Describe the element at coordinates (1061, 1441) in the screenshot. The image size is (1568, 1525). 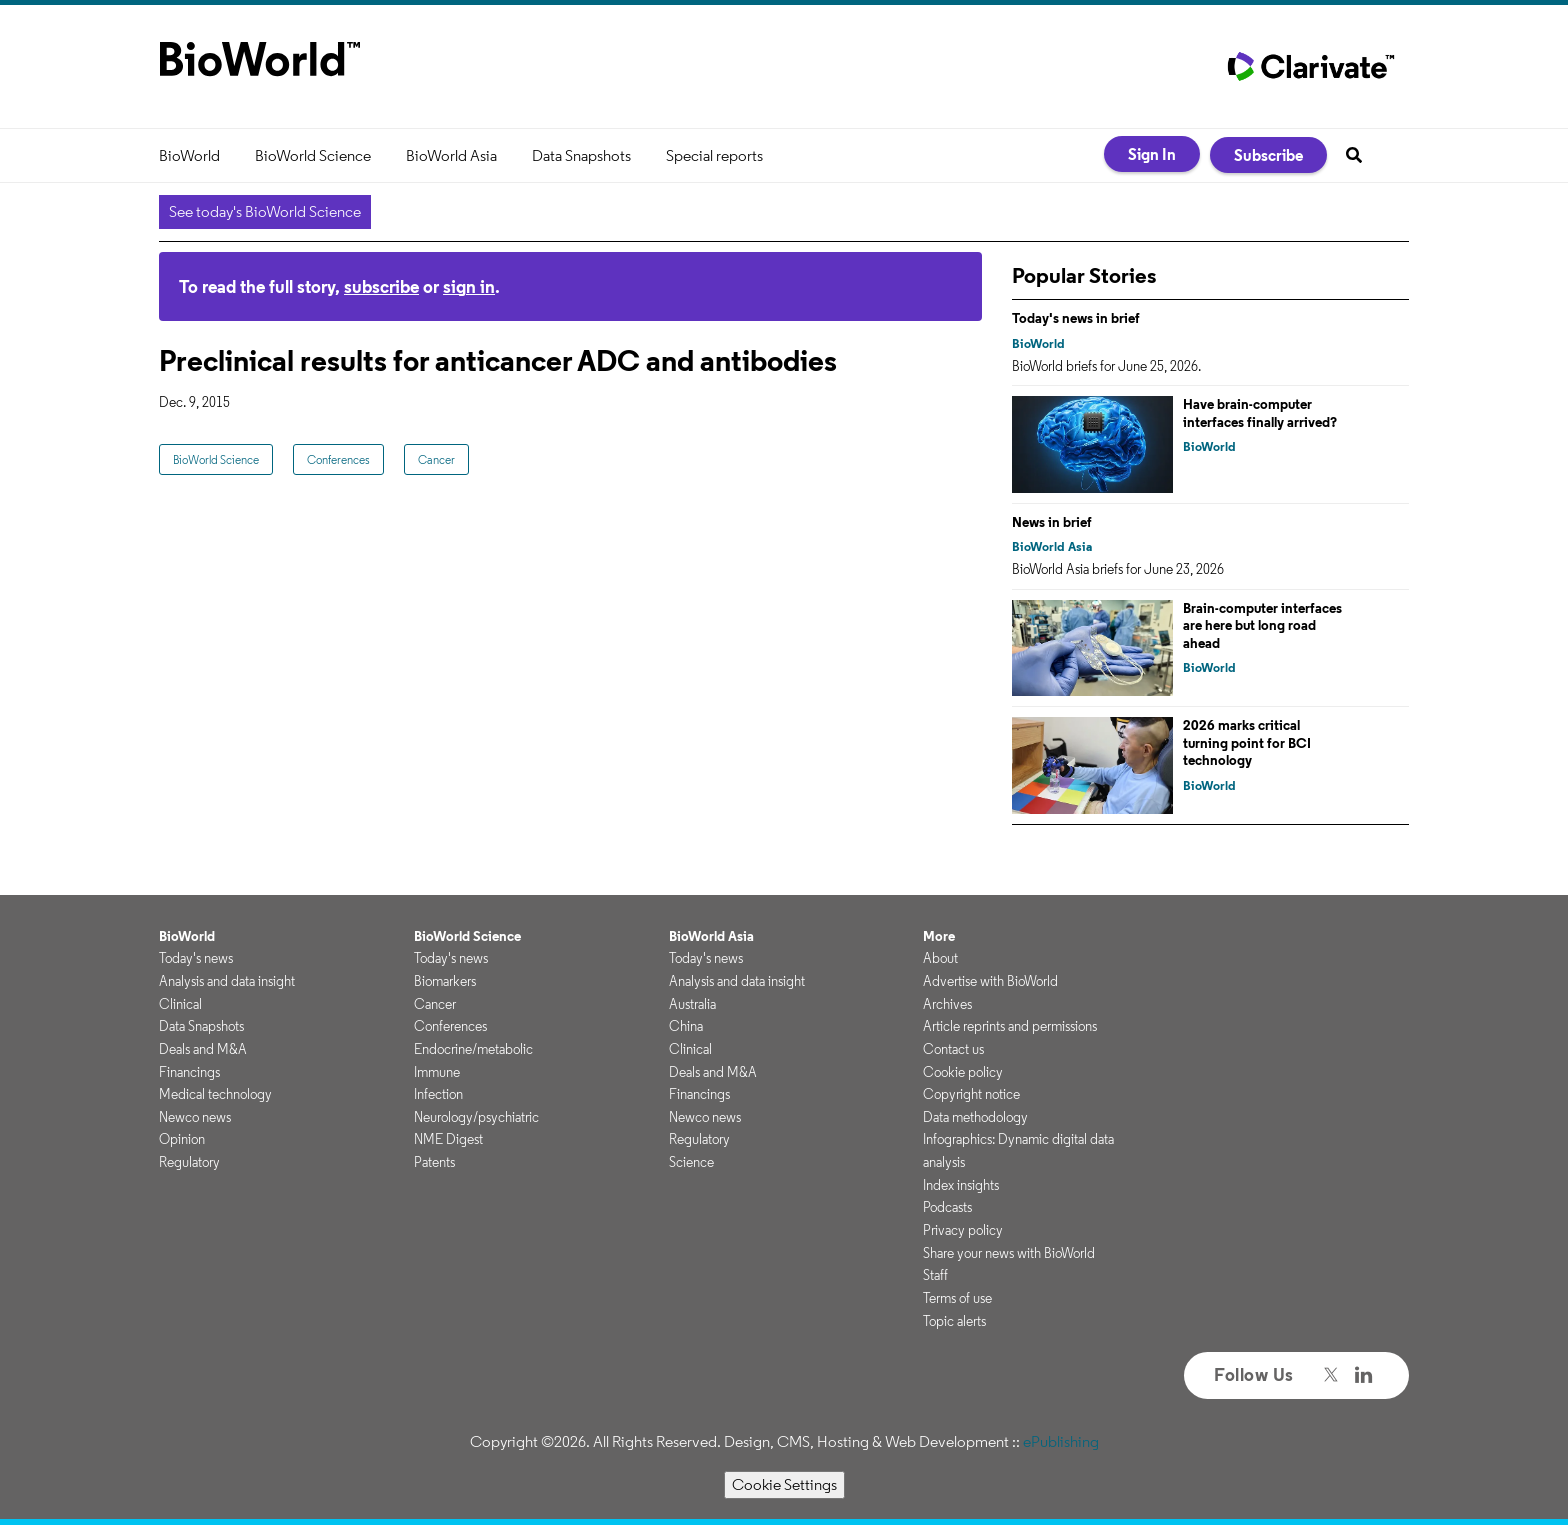
I see `ePublishing` at that location.